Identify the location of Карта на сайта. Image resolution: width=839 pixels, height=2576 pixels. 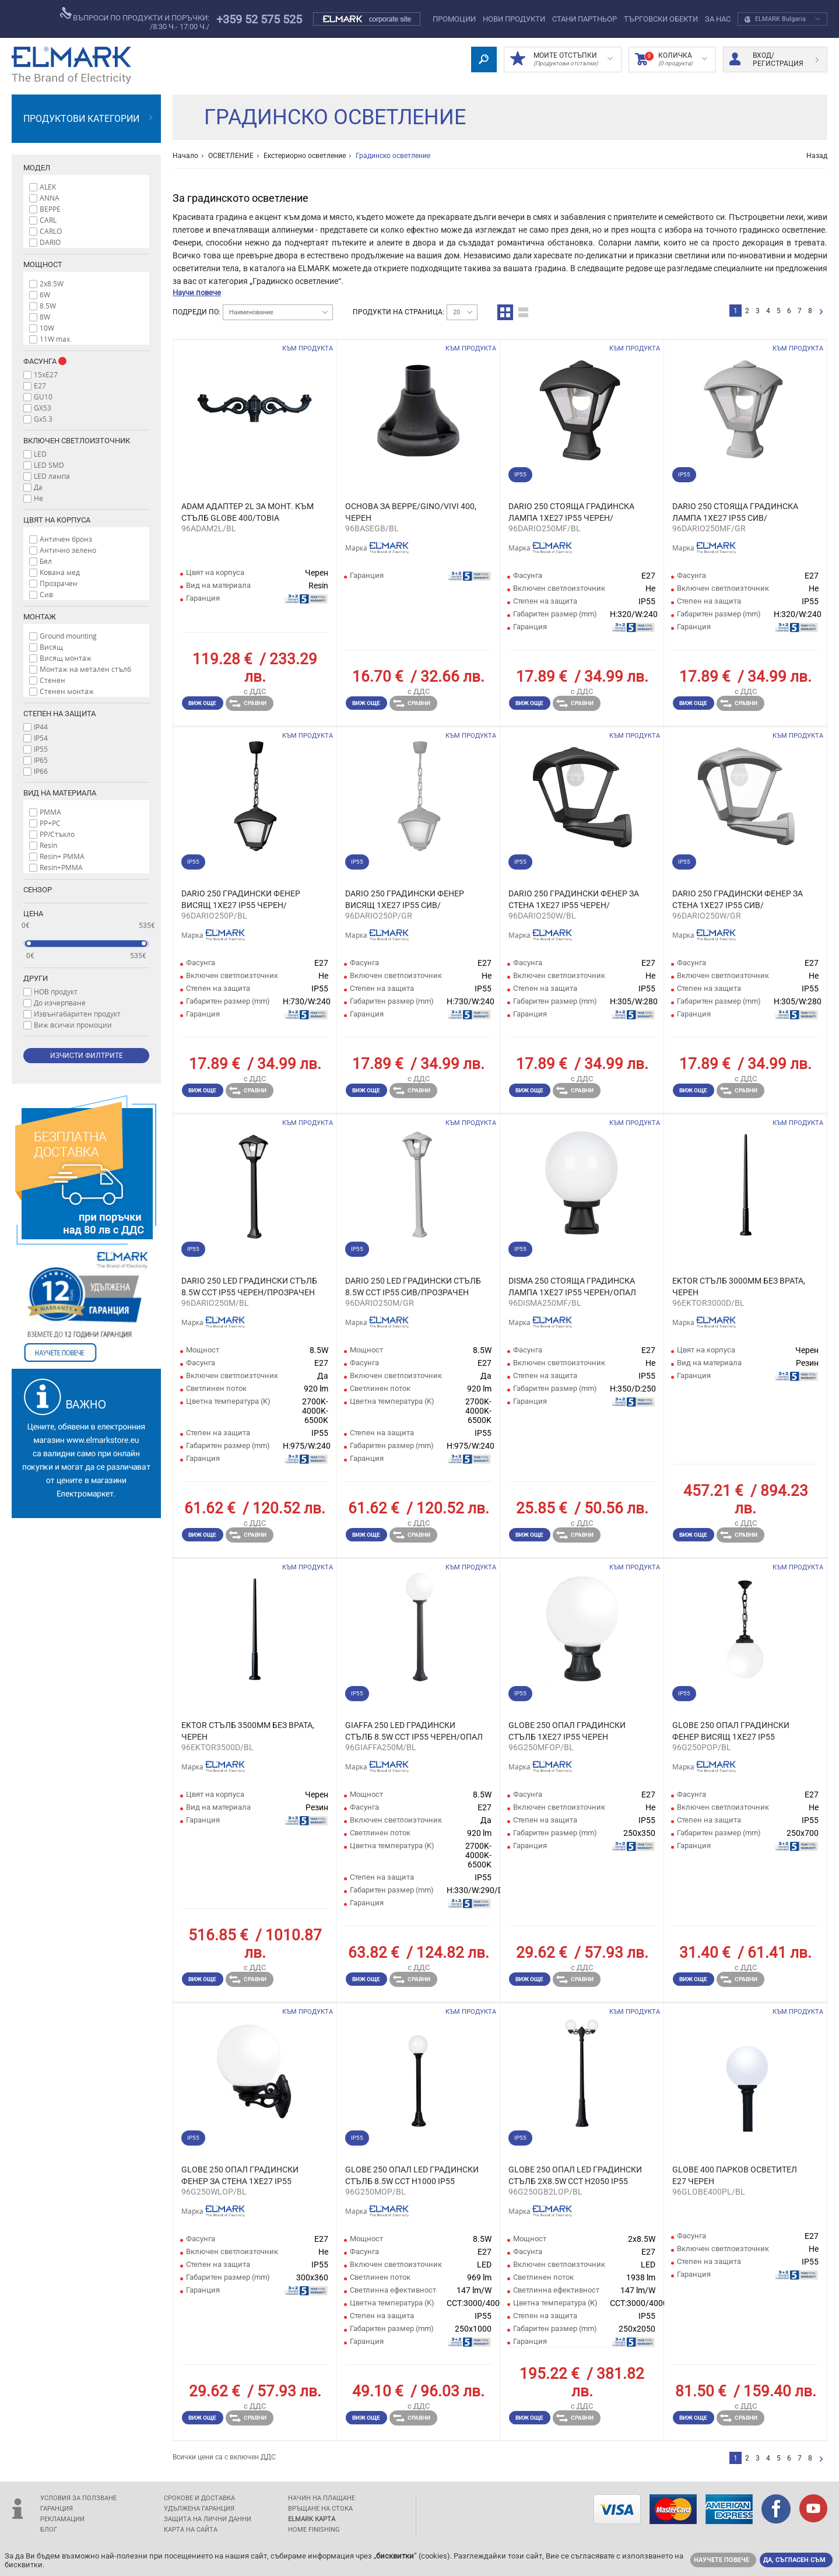
(190, 2529).